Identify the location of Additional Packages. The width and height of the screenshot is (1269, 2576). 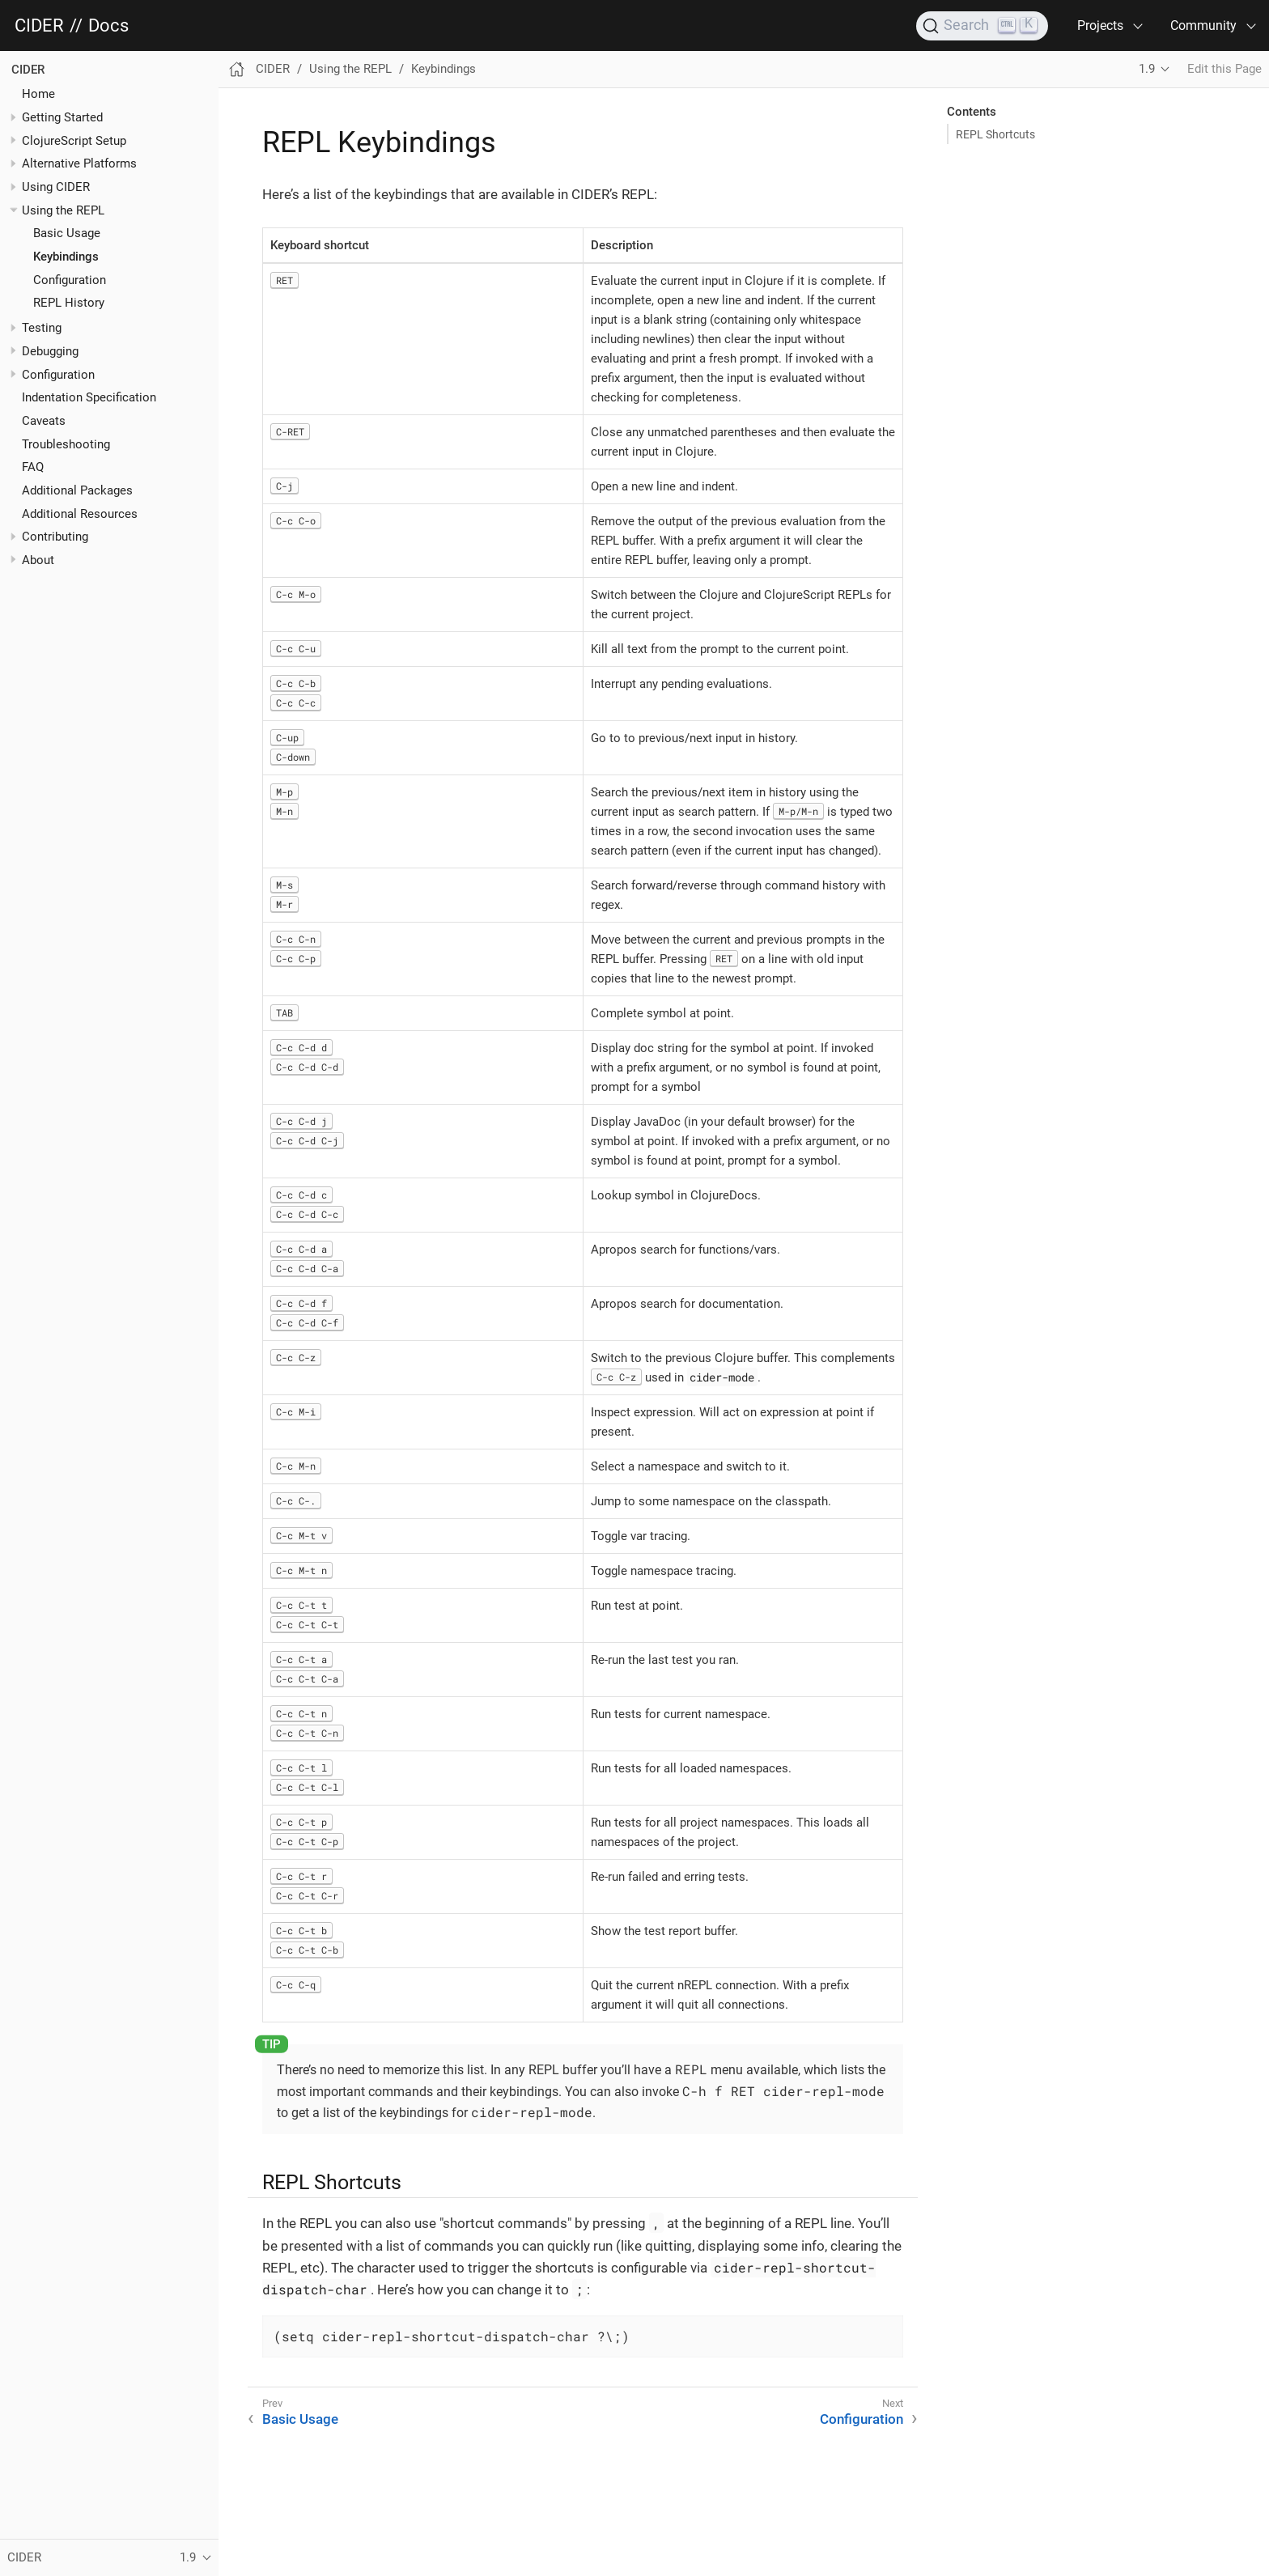
(77, 490).